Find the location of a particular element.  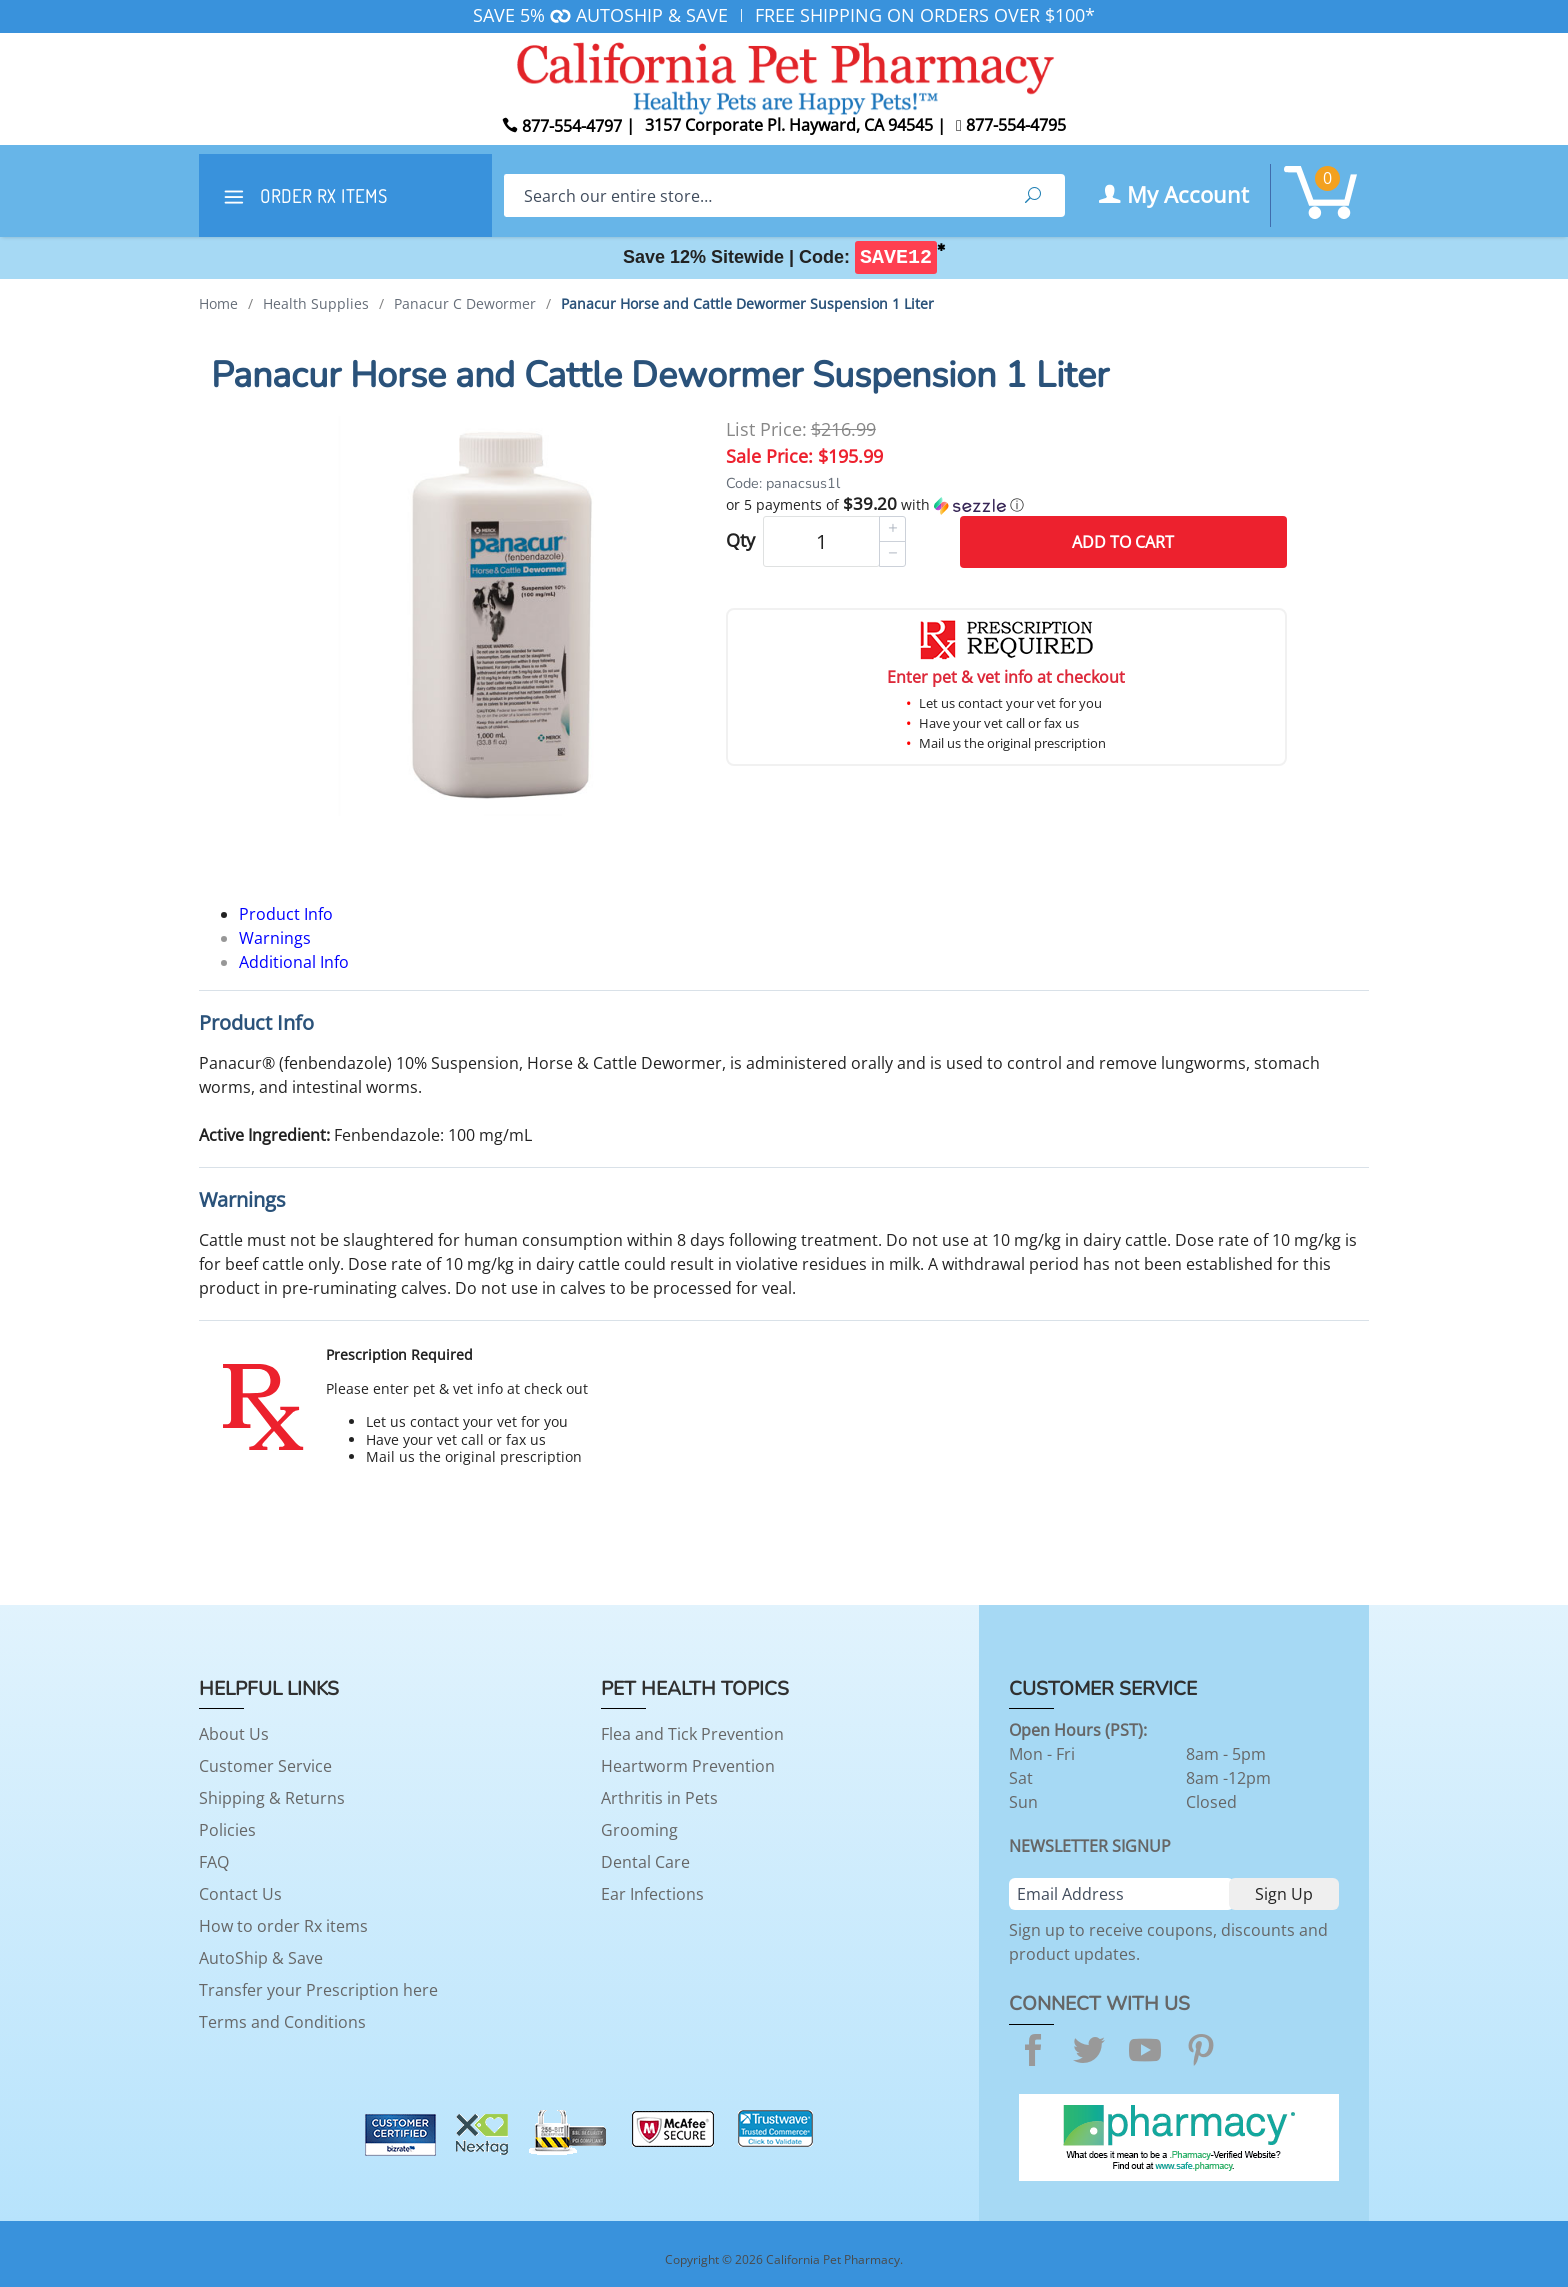

Arthritis in Pets is located at coordinates (659, 1798).